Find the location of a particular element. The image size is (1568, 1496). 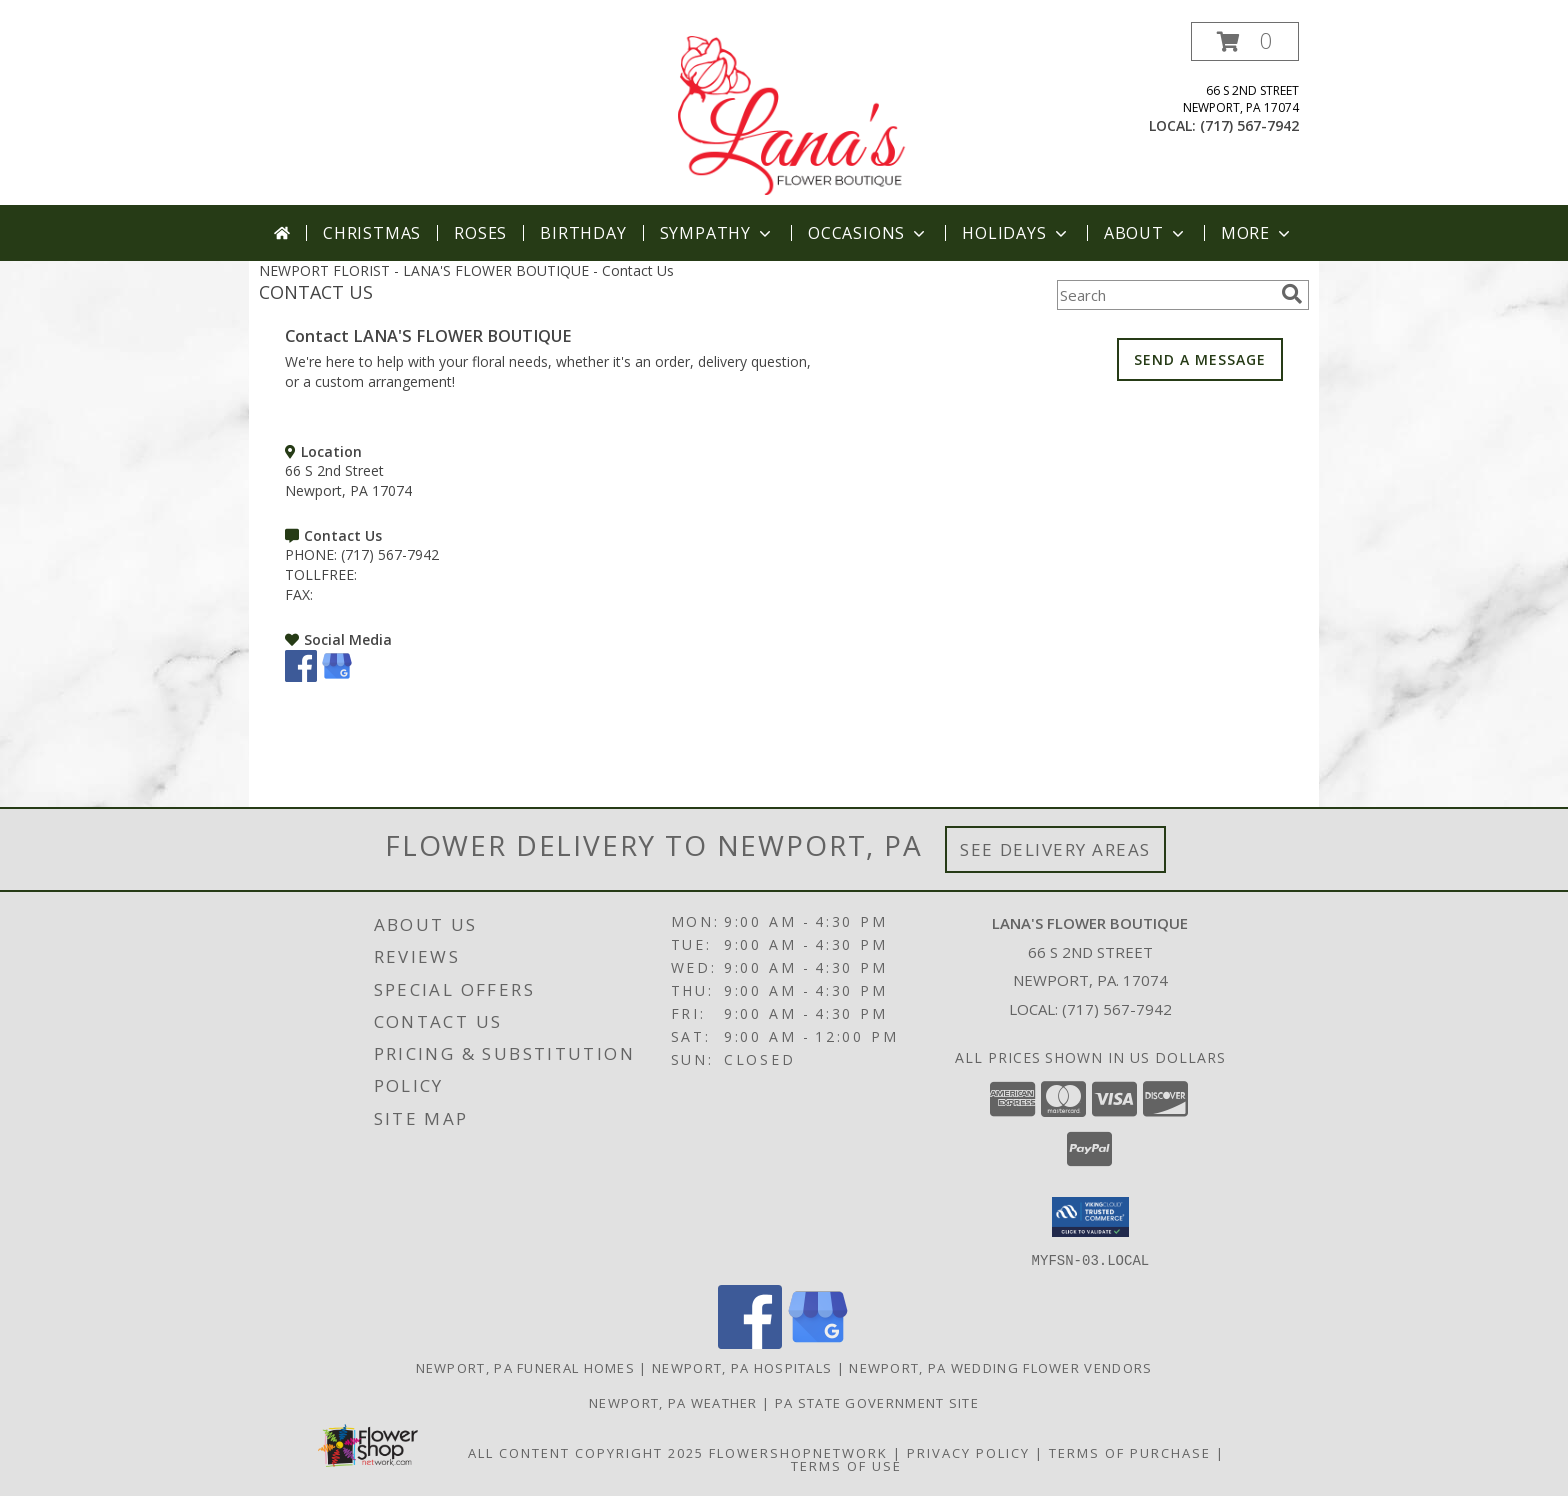

Terms of Use [Open Terms of Use in new window] is located at coordinates (846, 1465).